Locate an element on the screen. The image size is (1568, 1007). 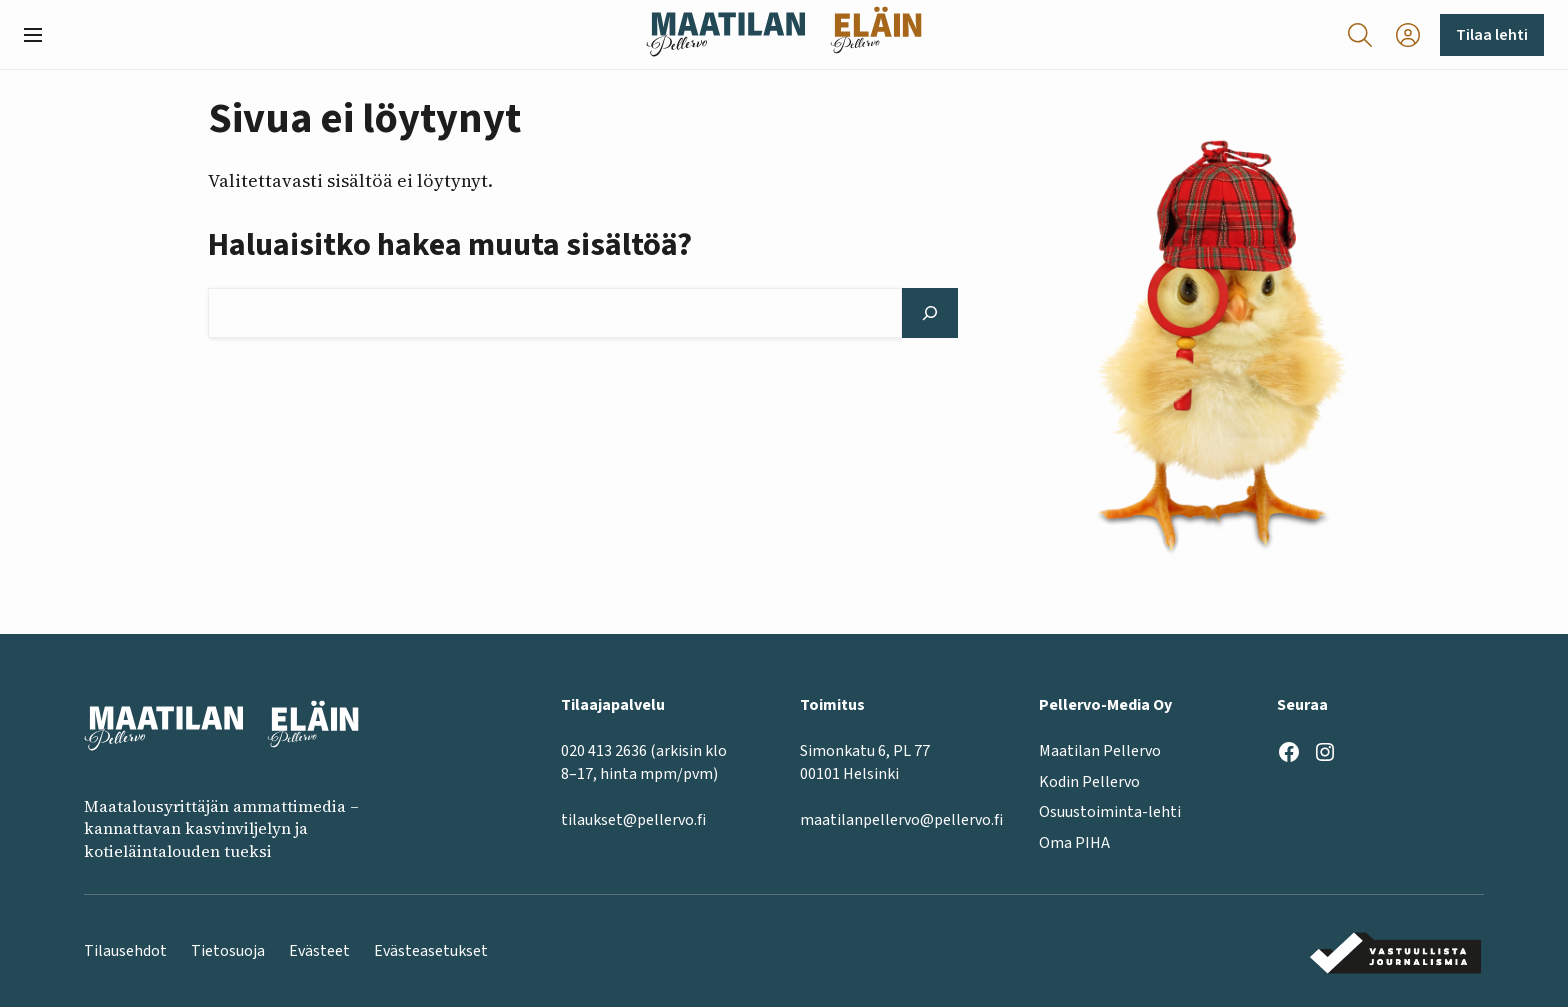
Kodin Pellervo is located at coordinates (1089, 782).